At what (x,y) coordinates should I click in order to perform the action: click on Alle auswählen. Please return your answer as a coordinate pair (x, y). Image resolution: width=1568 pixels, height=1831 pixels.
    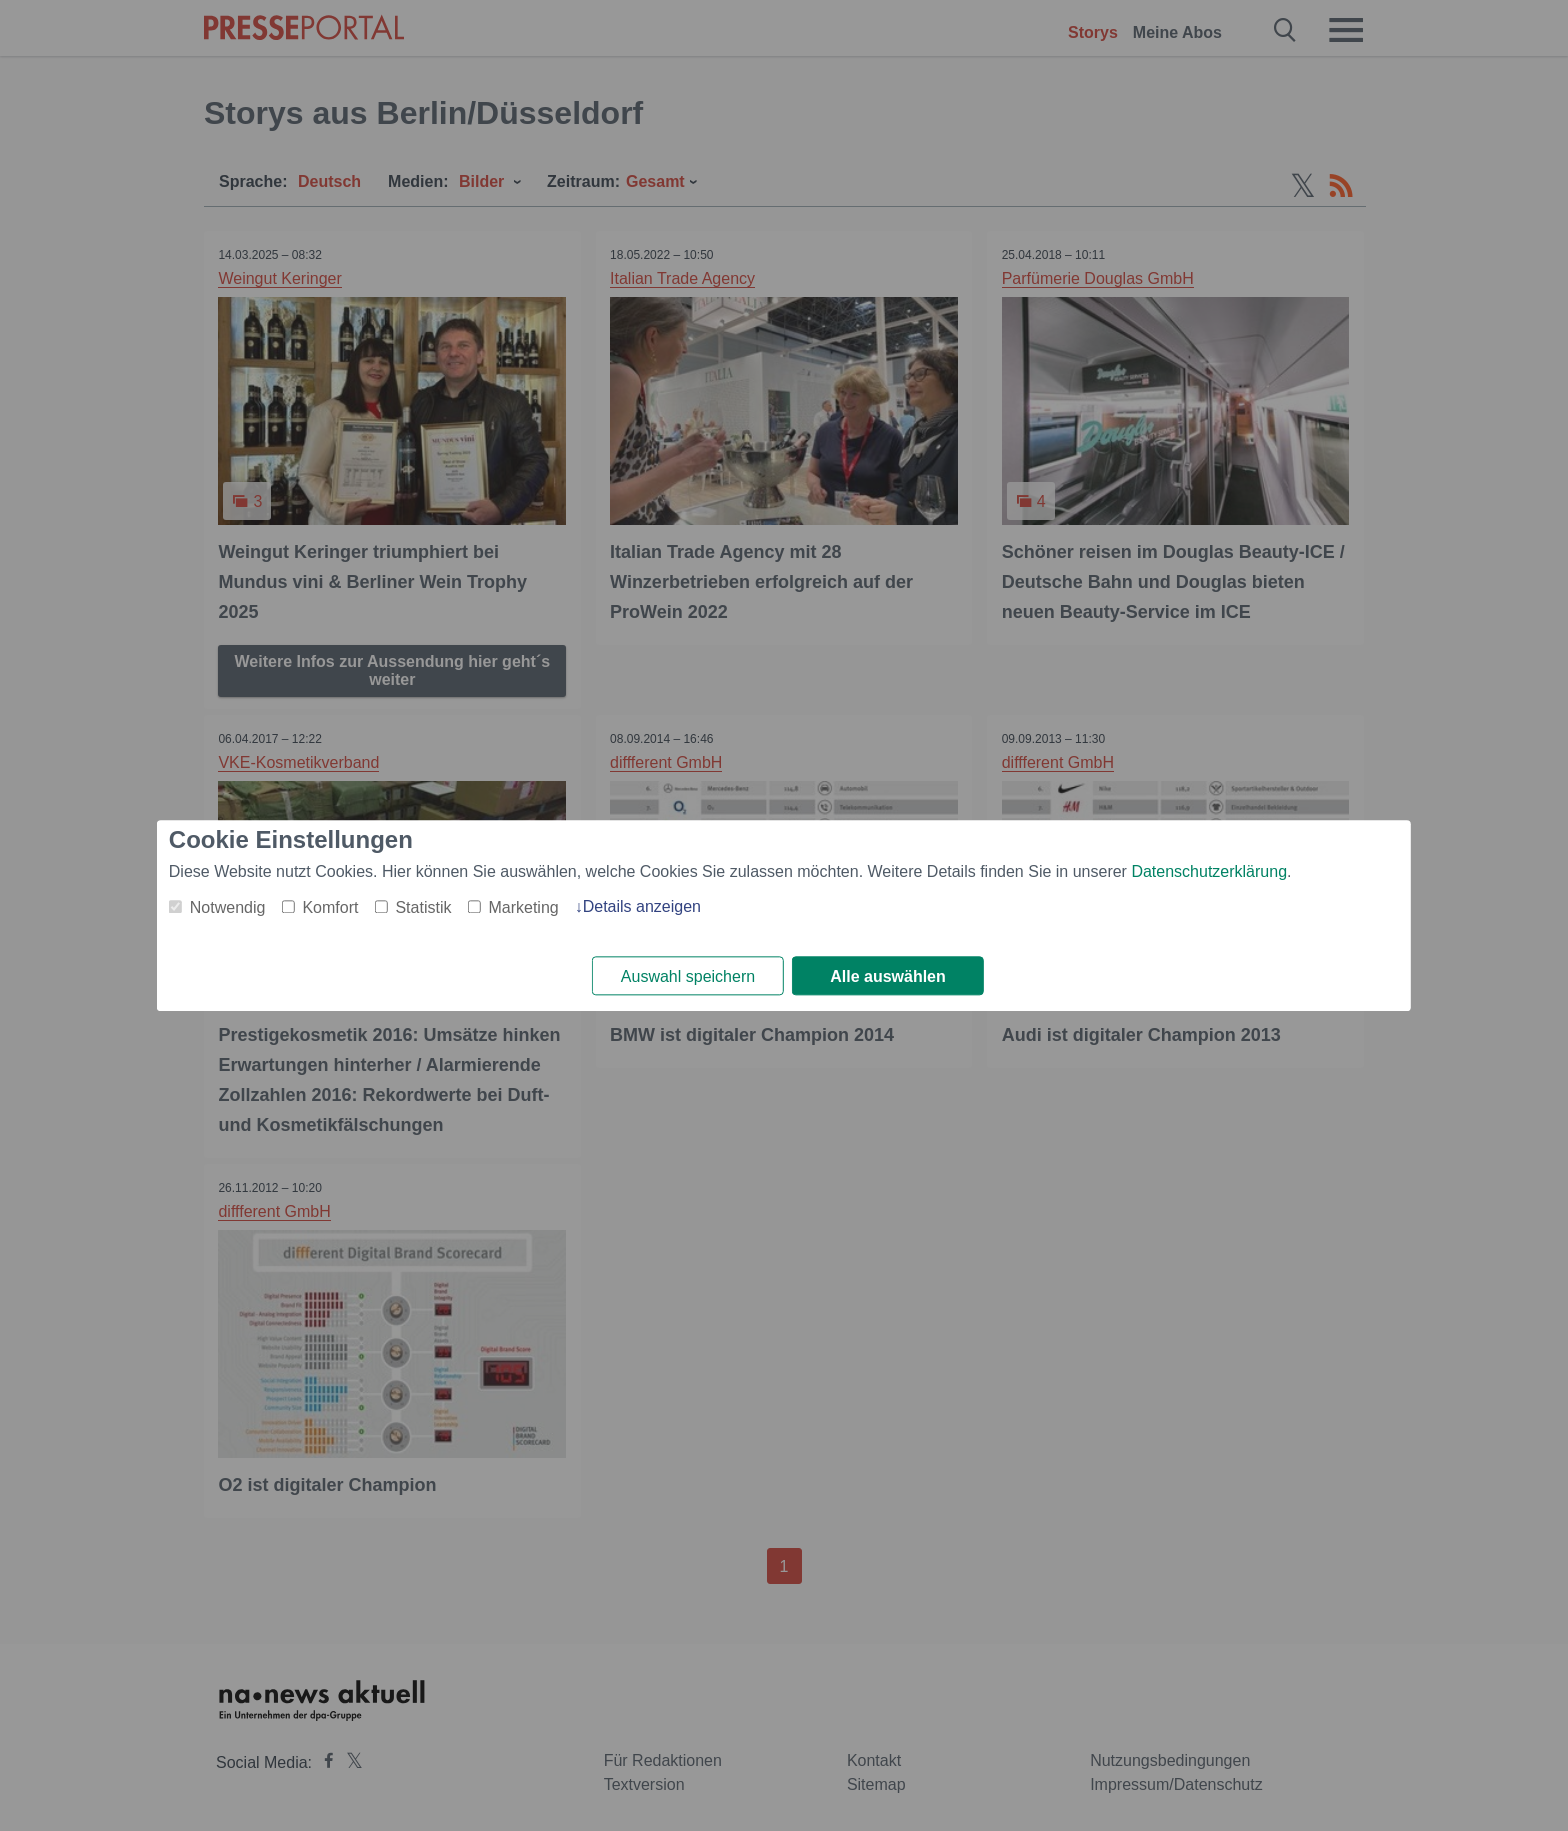
    Looking at the image, I should click on (888, 976).